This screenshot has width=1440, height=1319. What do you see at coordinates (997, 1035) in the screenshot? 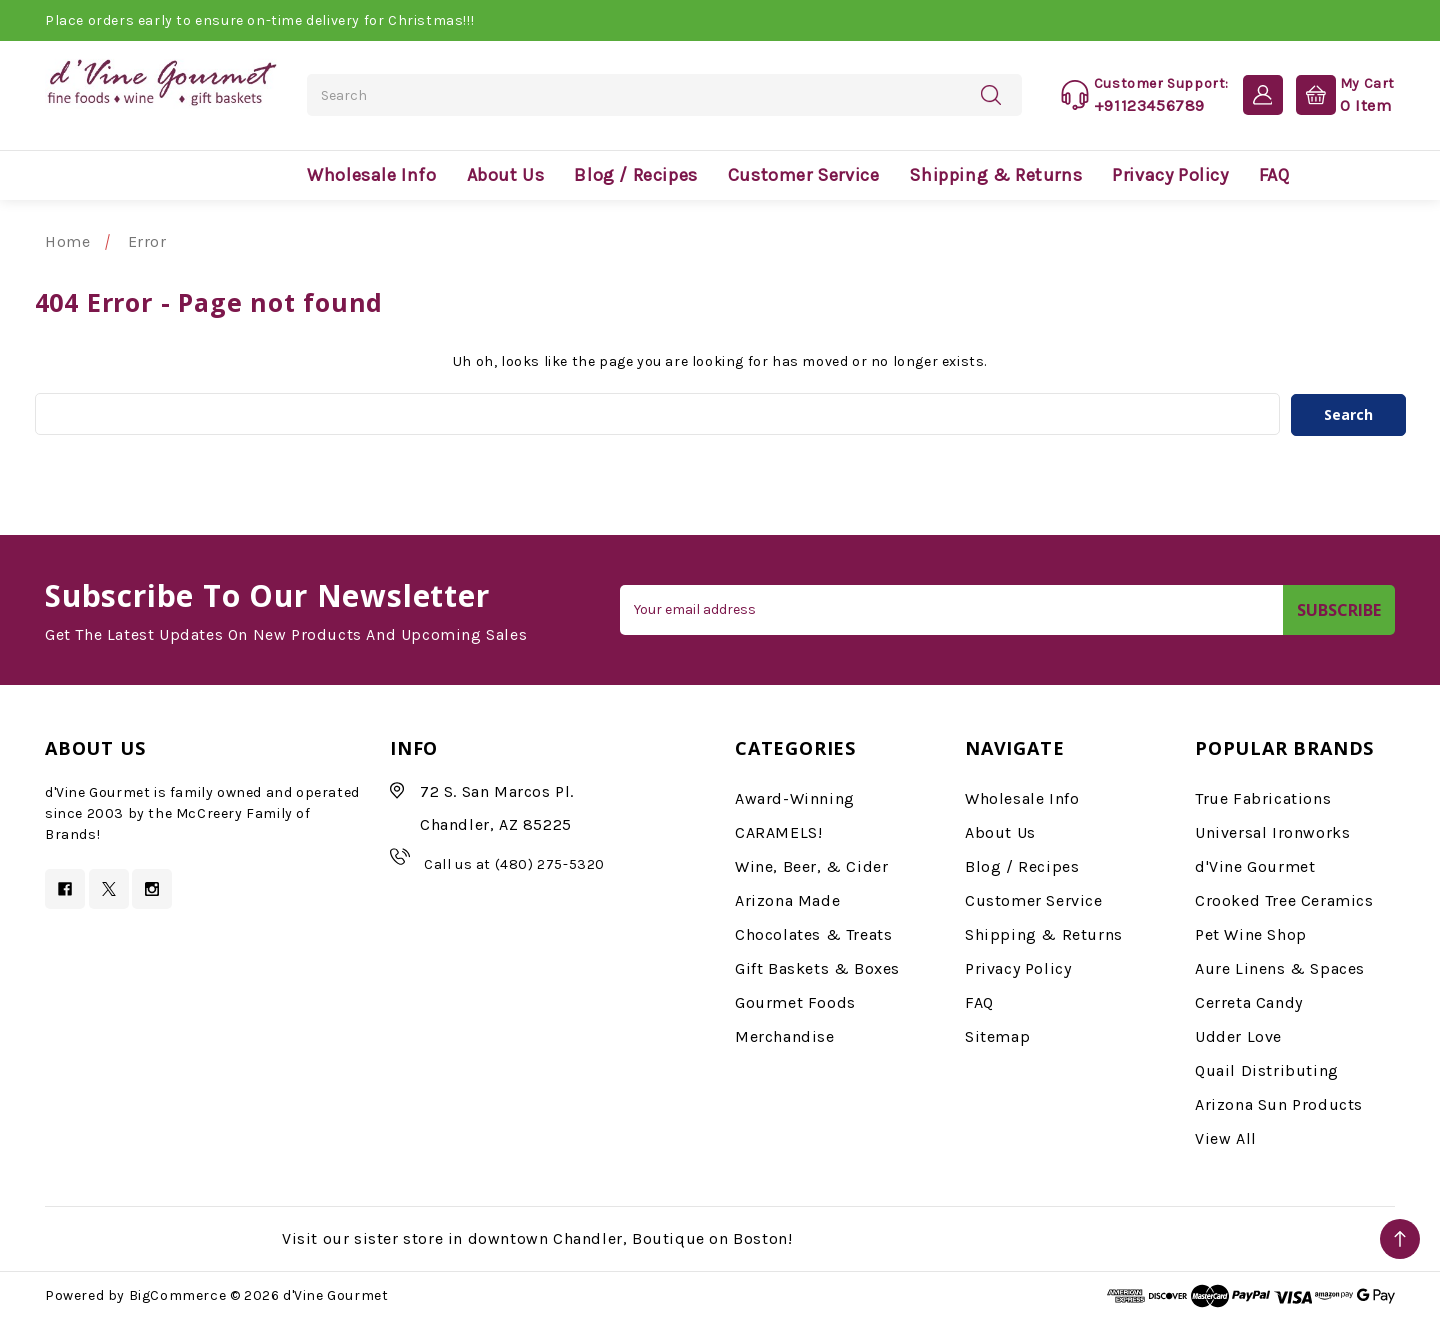
I see `Sitemap` at bounding box center [997, 1035].